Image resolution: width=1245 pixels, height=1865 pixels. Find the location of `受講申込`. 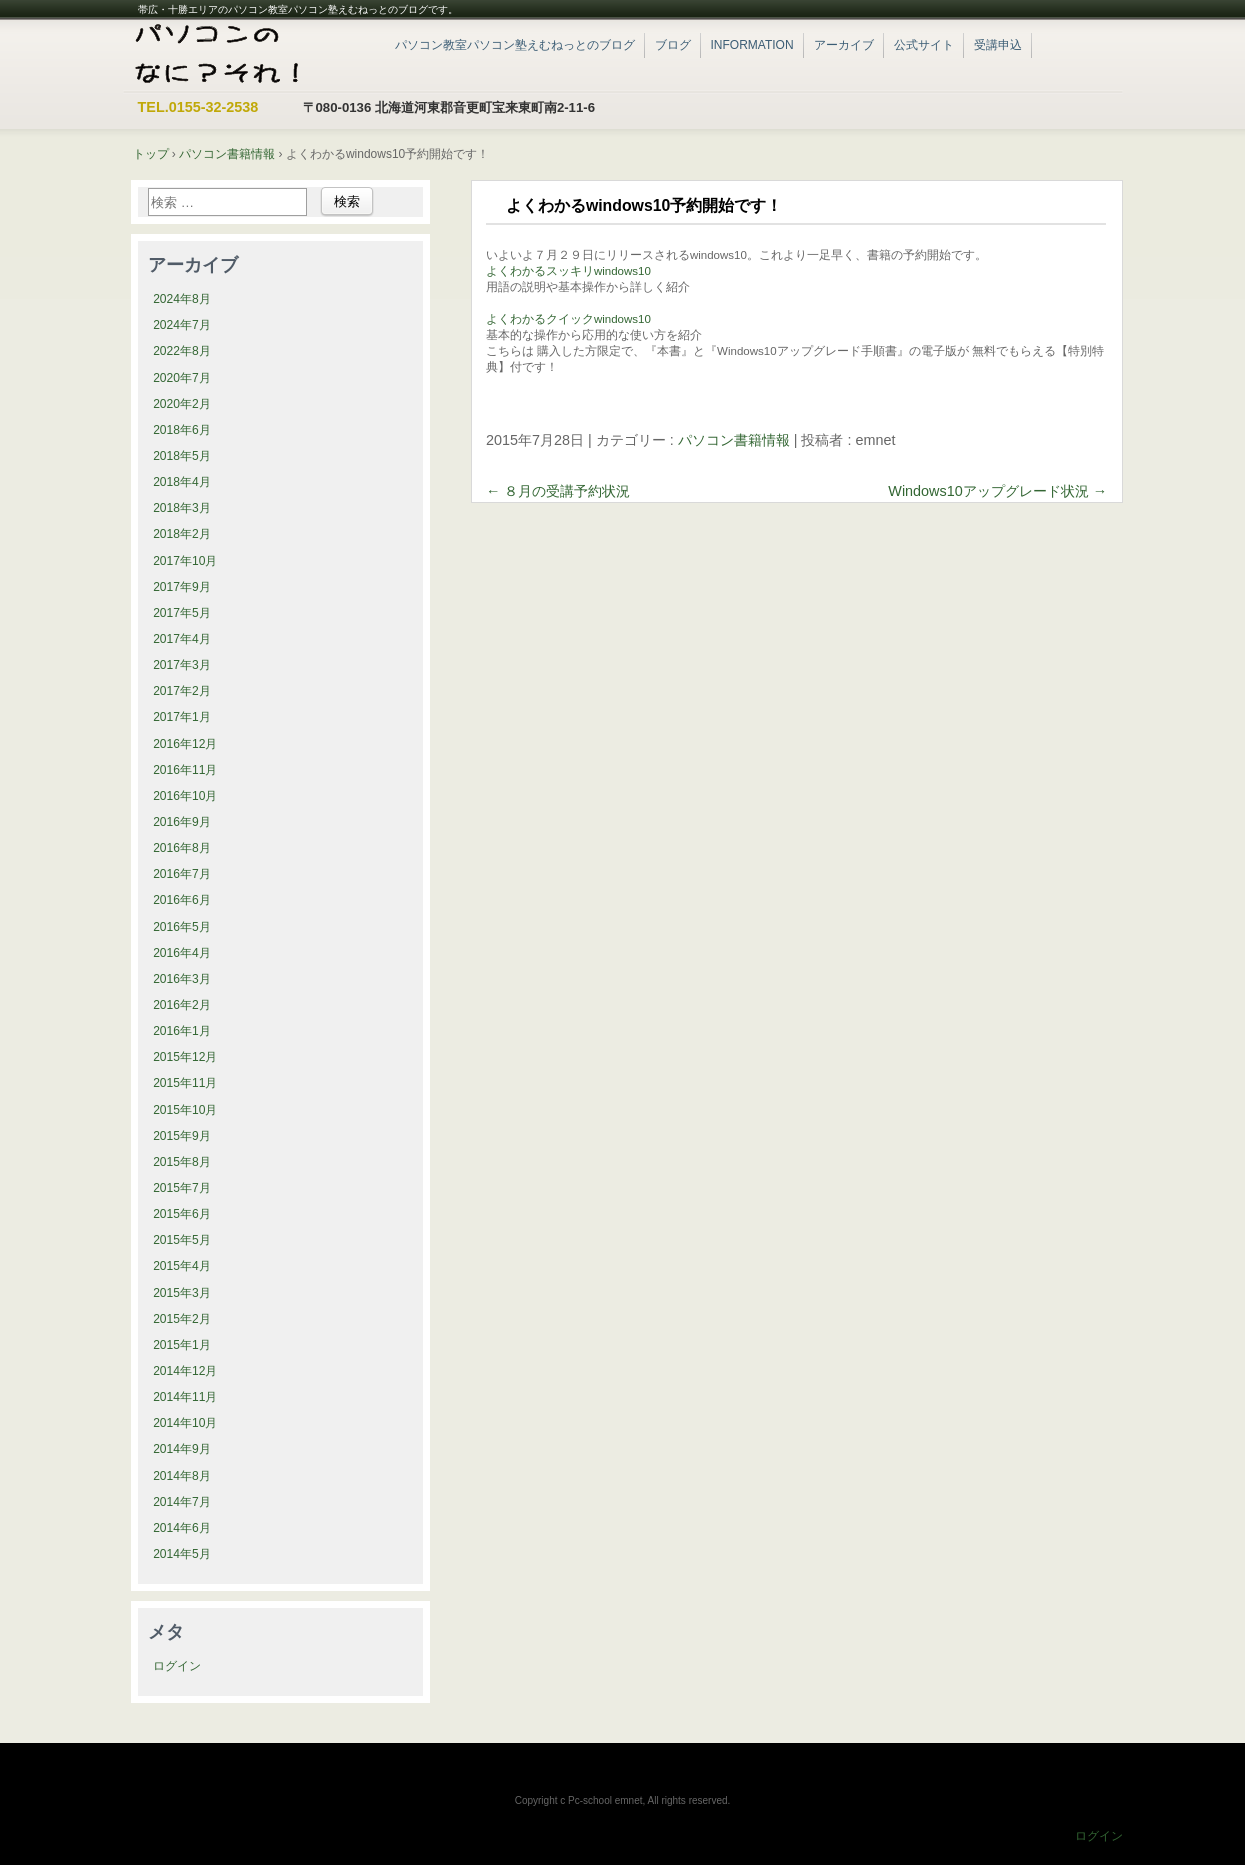

受講申込 is located at coordinates (998, 45).